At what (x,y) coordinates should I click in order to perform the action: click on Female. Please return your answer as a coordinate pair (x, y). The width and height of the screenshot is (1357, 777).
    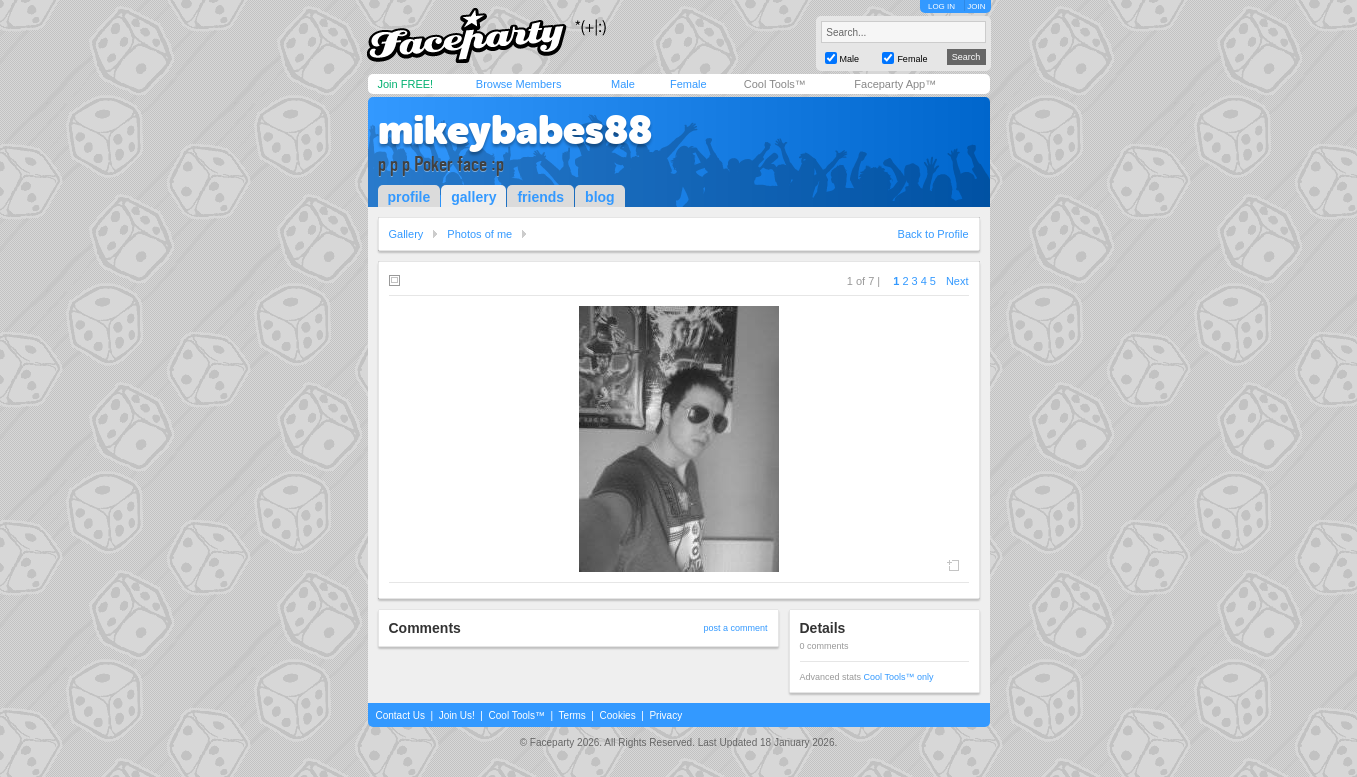
    Looking at the image, I should click on (688, 84).